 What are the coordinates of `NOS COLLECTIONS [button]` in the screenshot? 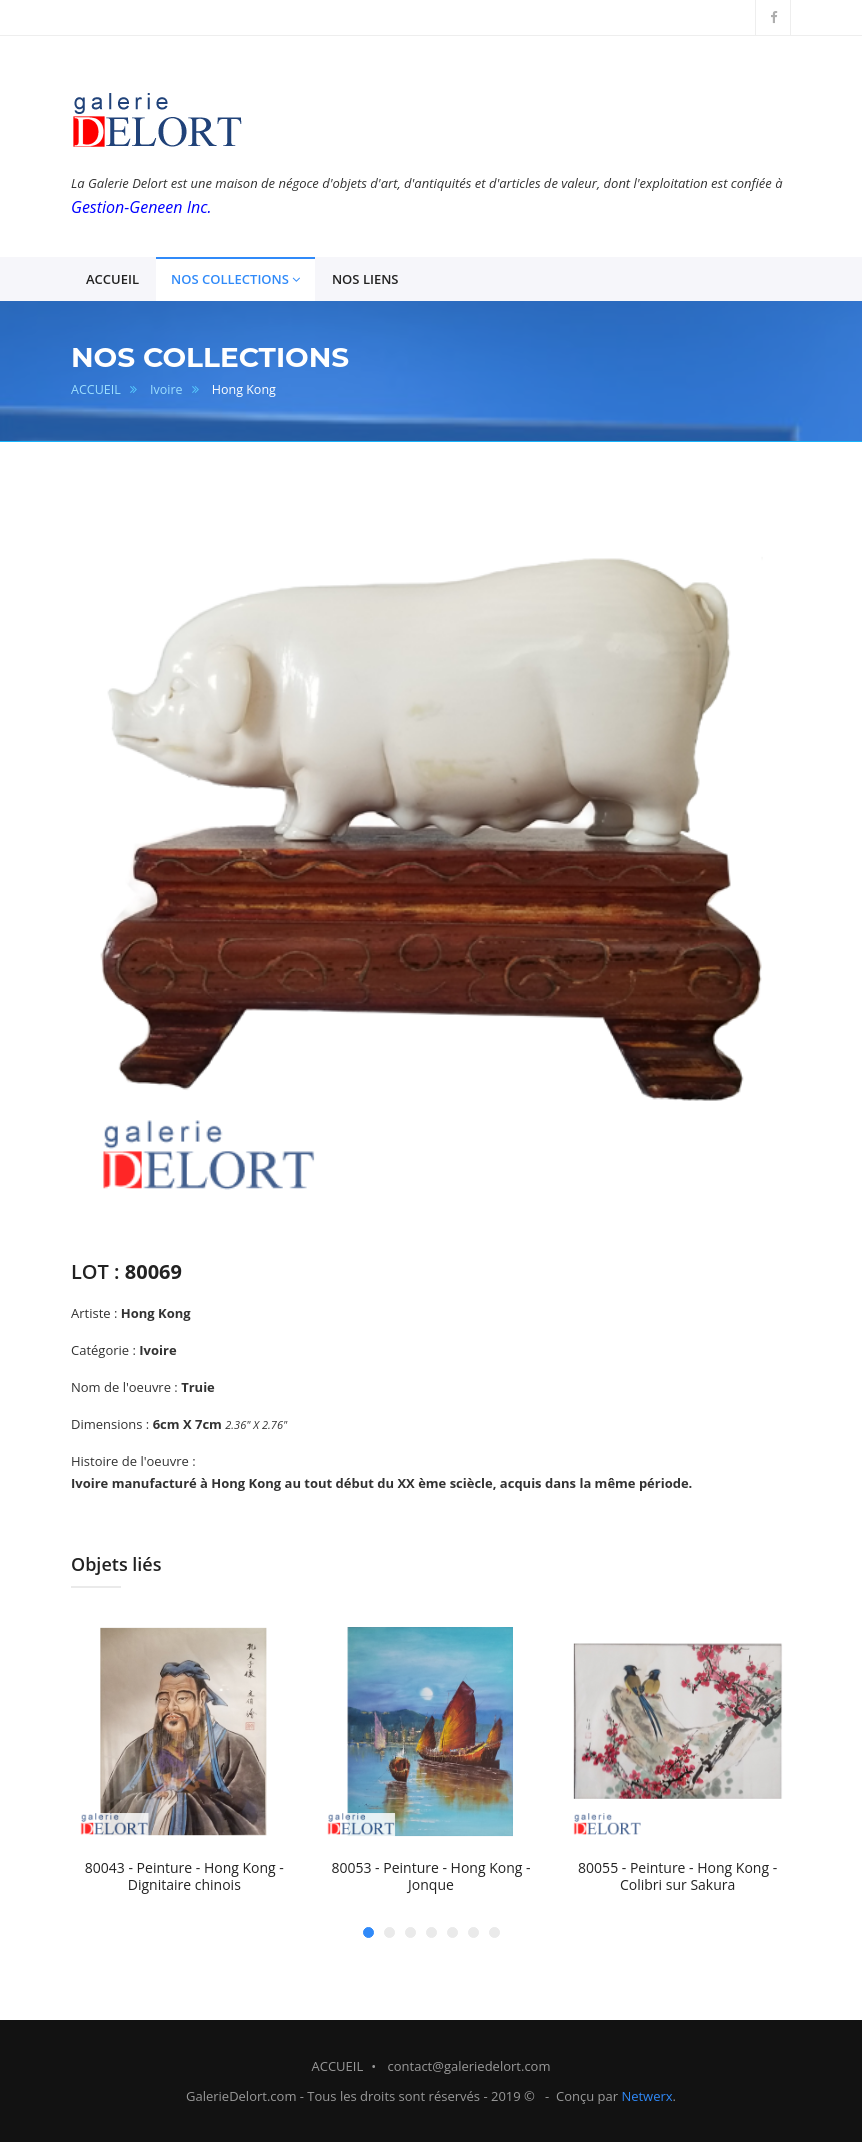 It's located at (235, 279).